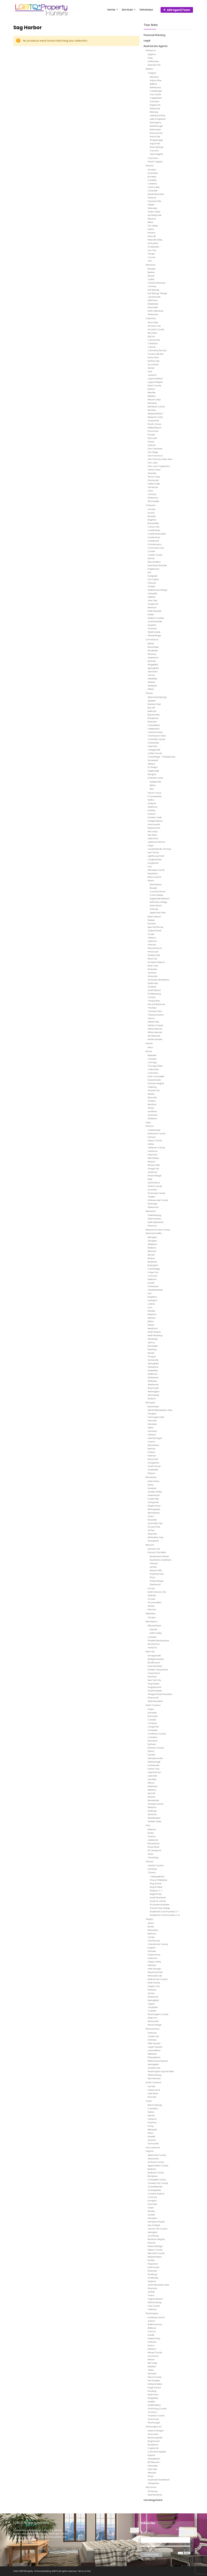 The height and width of the screenshot is (2576, 207). Describe the element at coordinates (151, 1353) in the screenshot. I see `Revere` at that location.